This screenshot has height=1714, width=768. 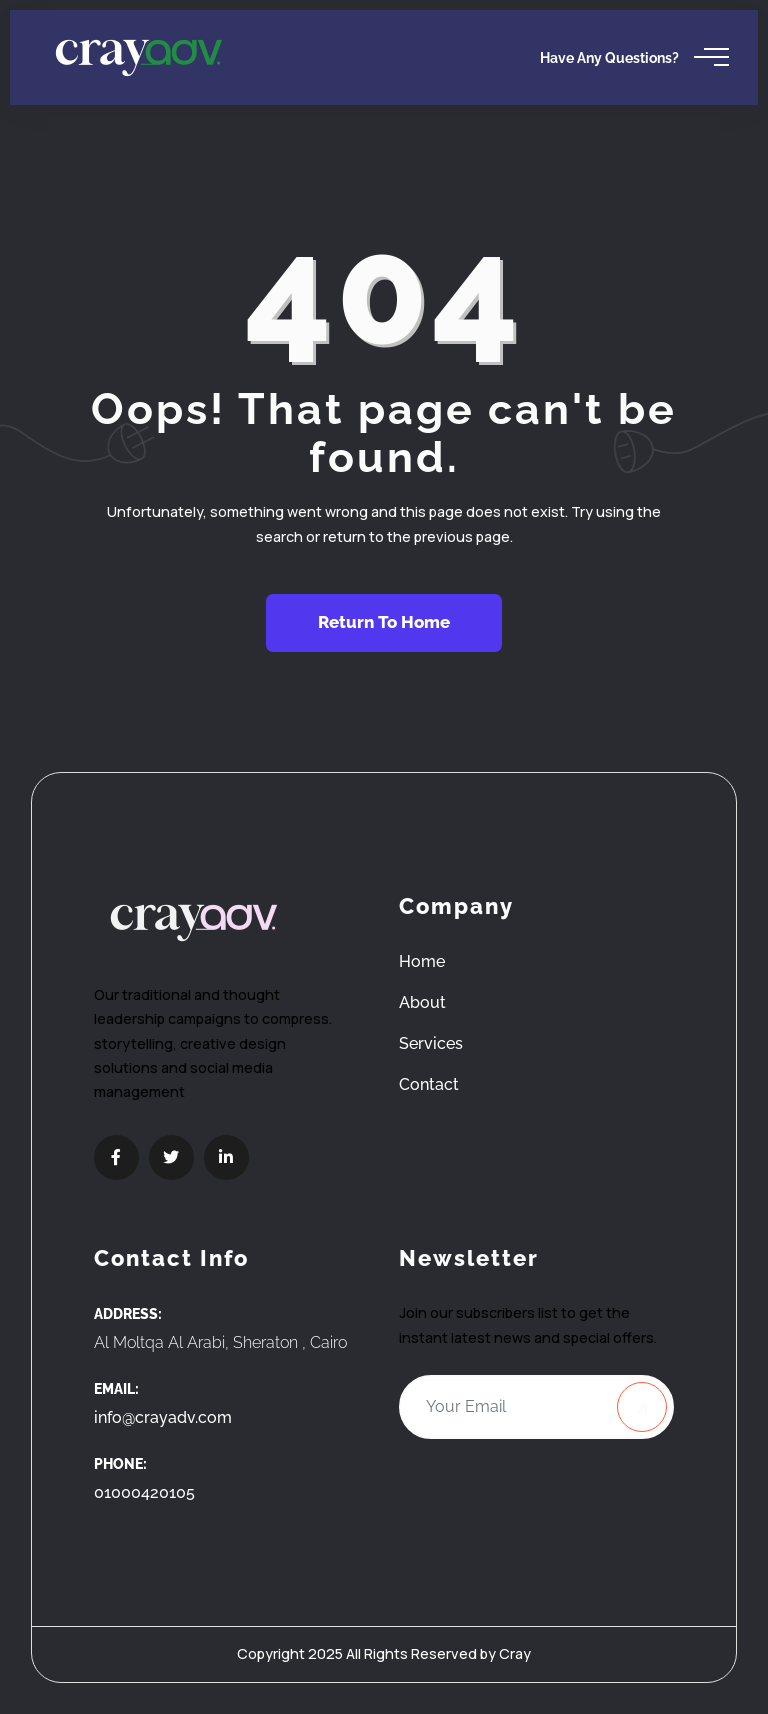 What do you see at coordinates (384, 622) in the screenshot?
I see `Return To Home` at bounding box center [384, 622].